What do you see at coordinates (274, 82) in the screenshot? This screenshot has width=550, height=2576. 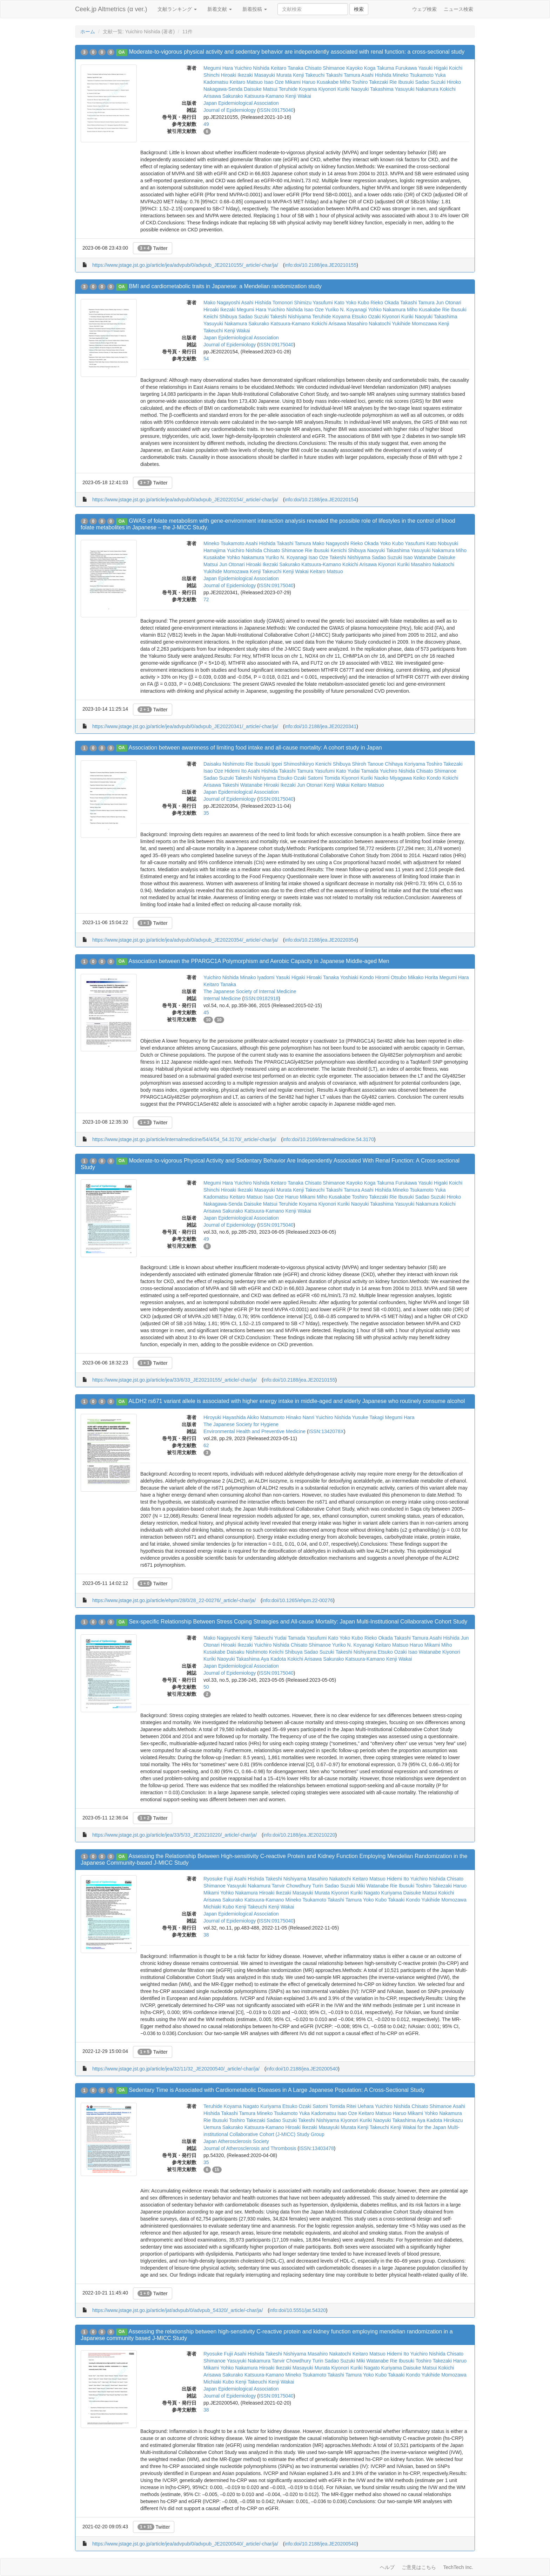 I see `Isao Oze` at bounding box center [274, 82].